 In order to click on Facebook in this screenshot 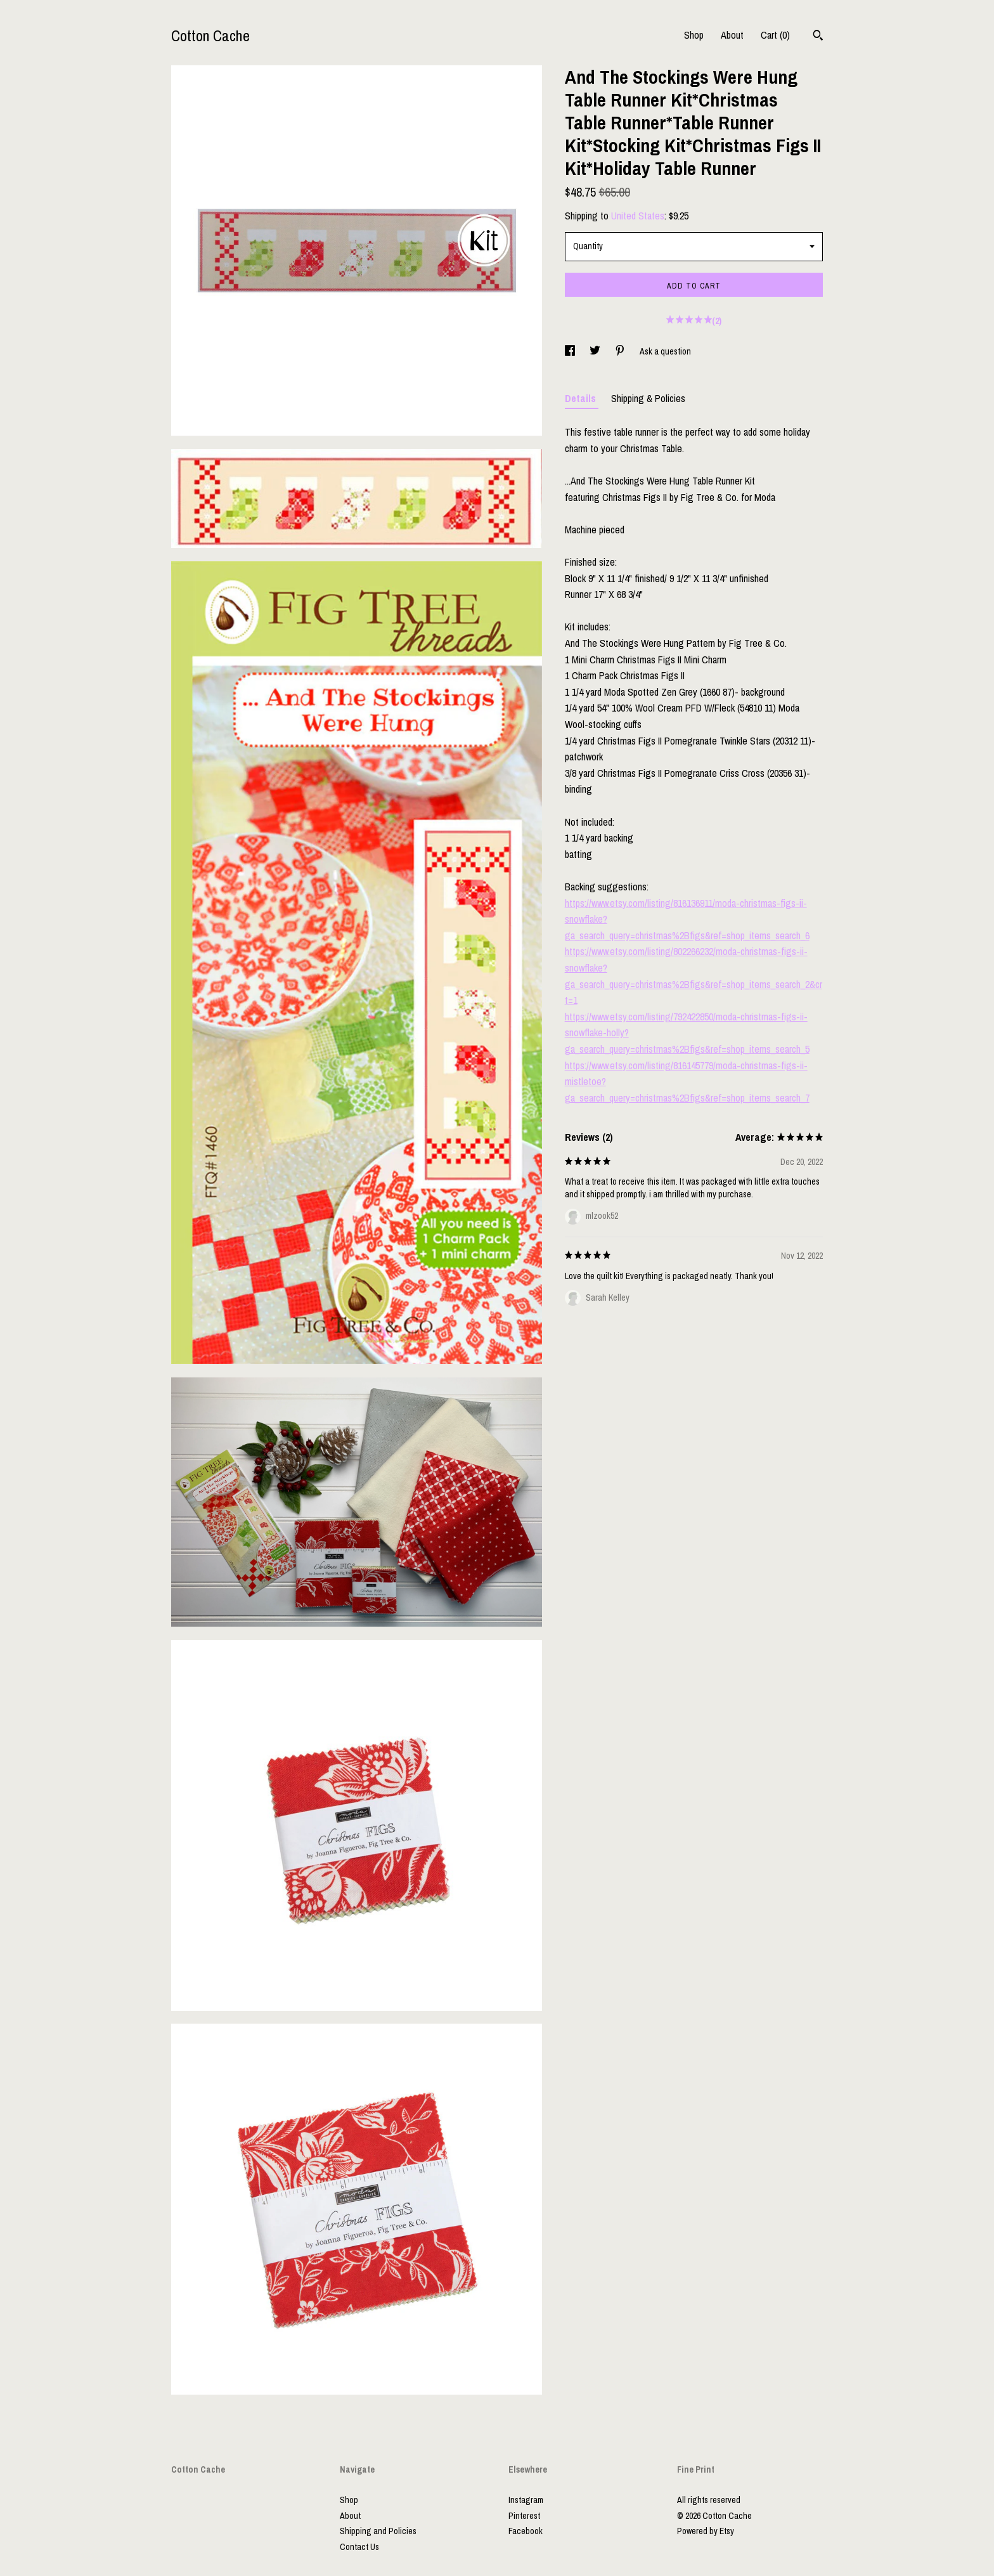, I will do `click(525, 2531)`.